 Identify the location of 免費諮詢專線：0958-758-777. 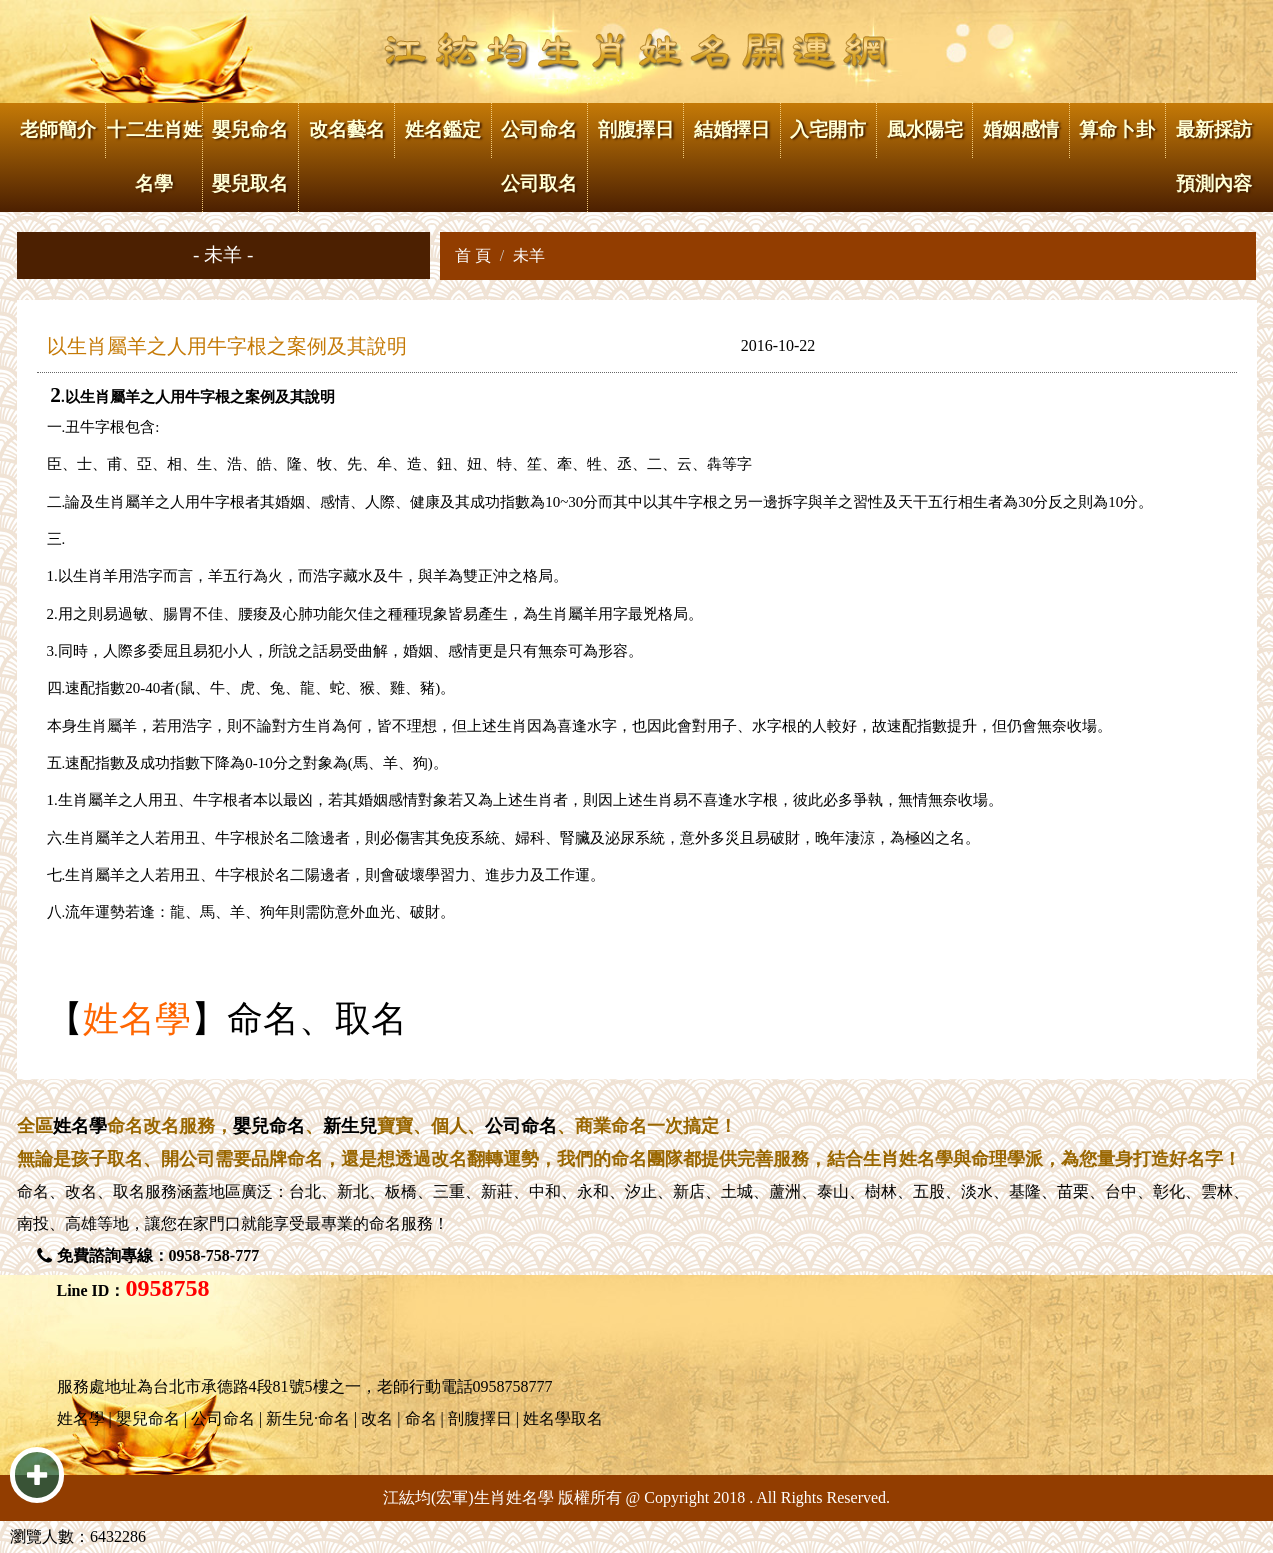
(158, 1255).